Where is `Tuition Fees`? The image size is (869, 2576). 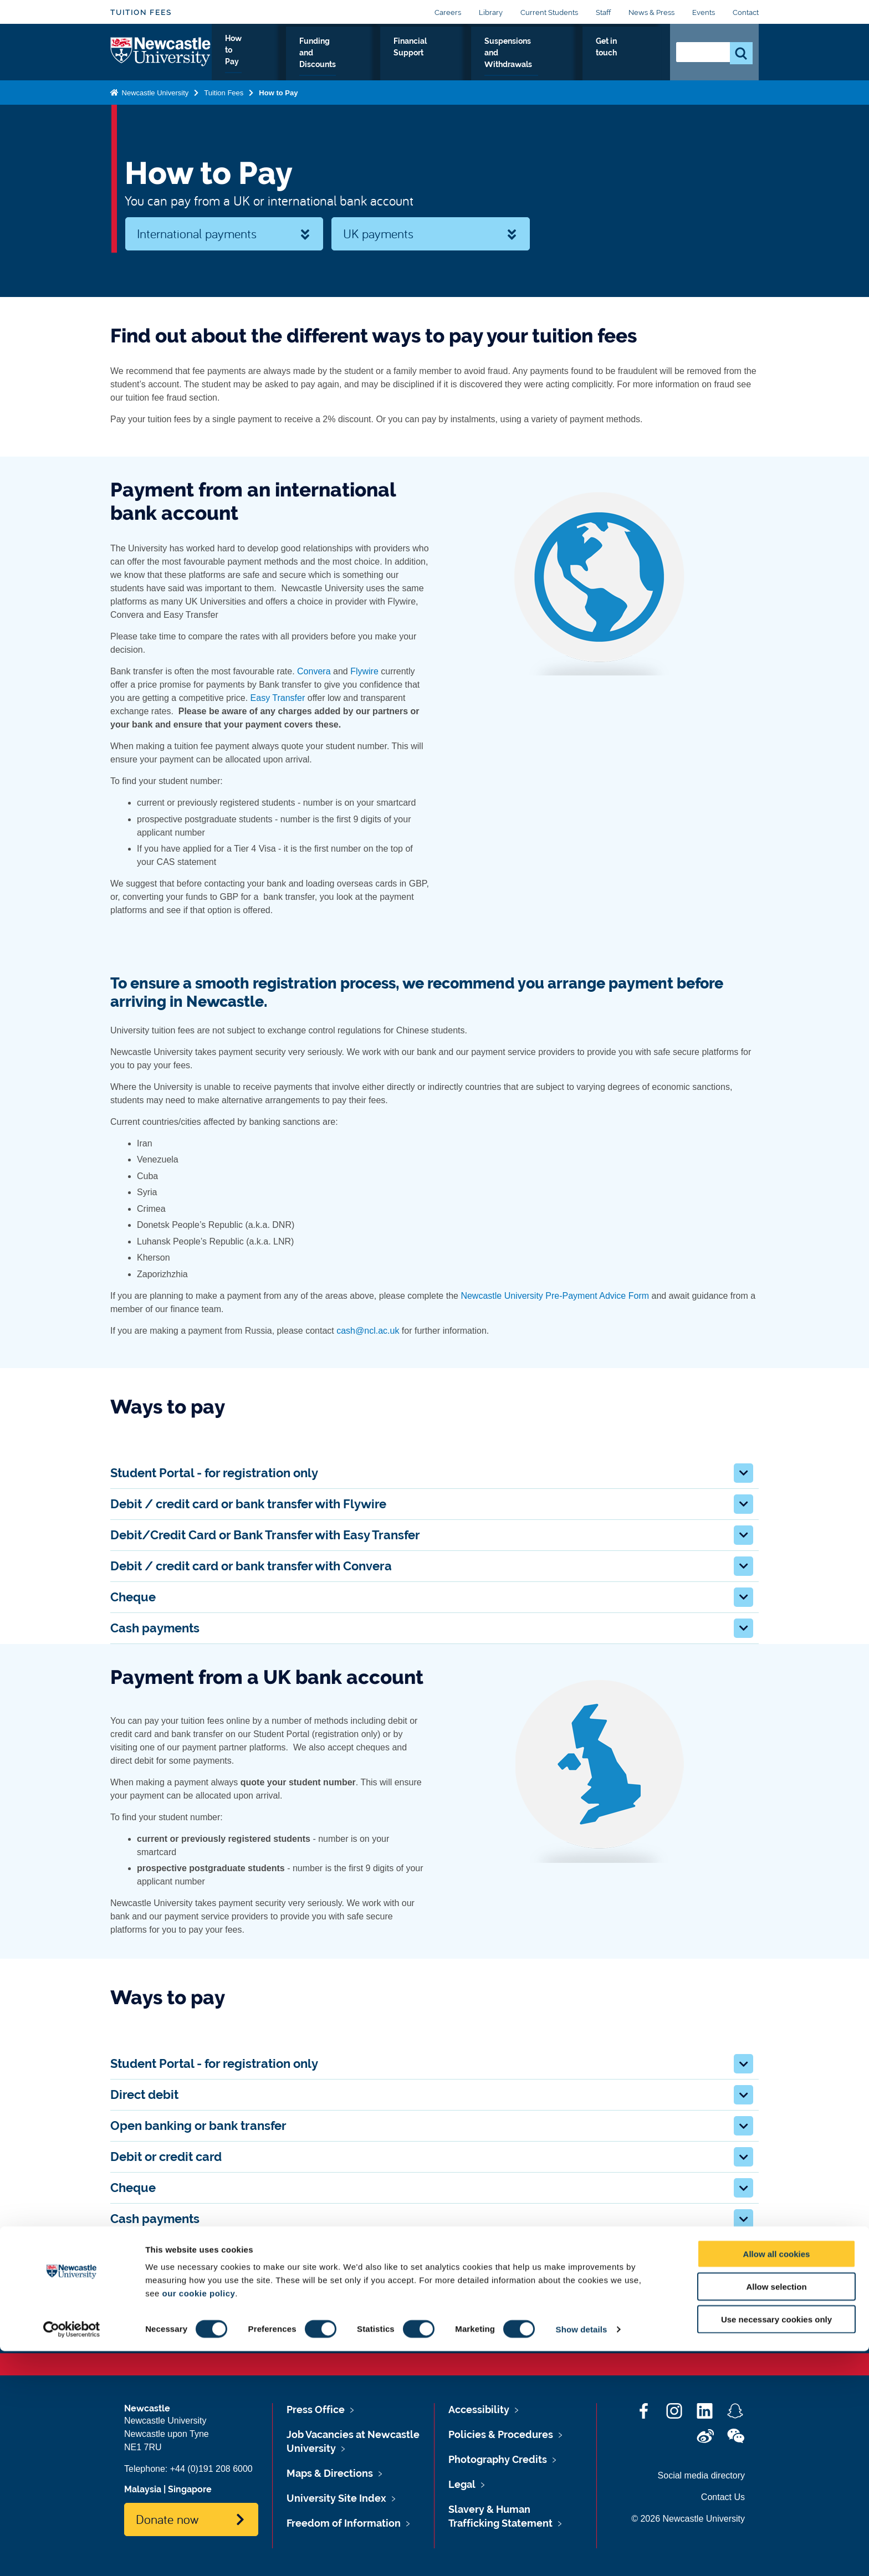 Tuition Fees is located at coordinates (141, 12).